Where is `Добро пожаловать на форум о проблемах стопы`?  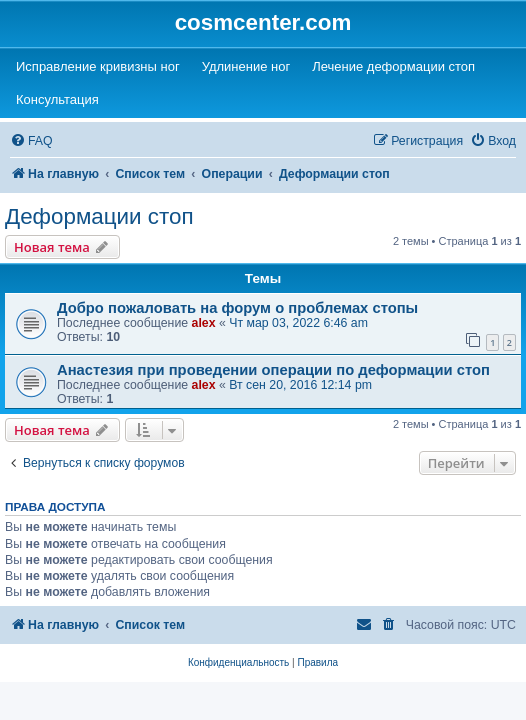 Добро пожаловать на форум о проблемах стопы is located at coordinates (237, 308).